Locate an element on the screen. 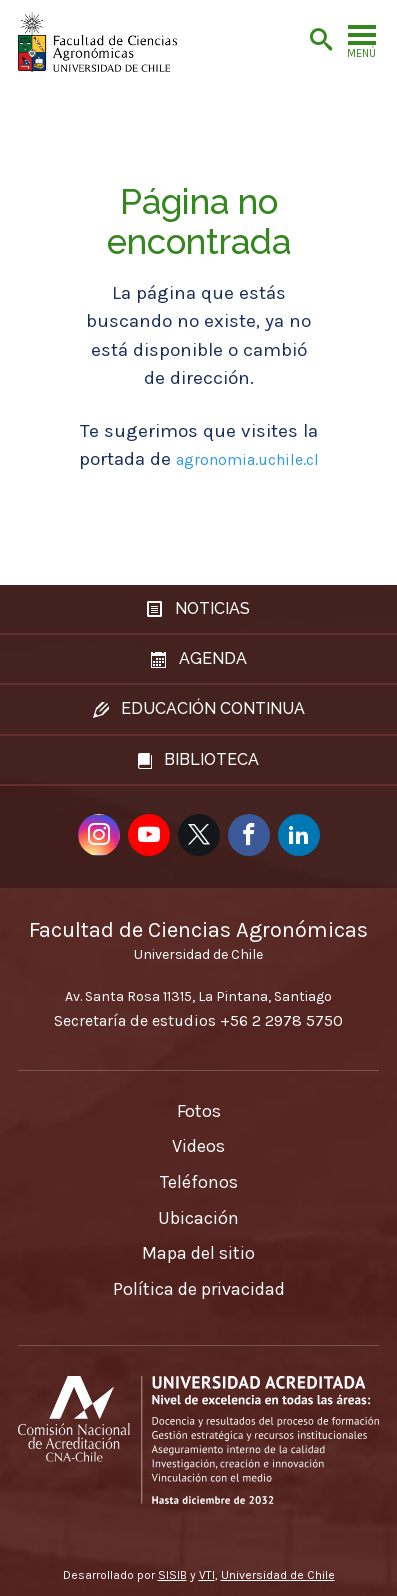 This screenshot has height=1596, width=397. Educación continua is located at coordinates (199, 708).